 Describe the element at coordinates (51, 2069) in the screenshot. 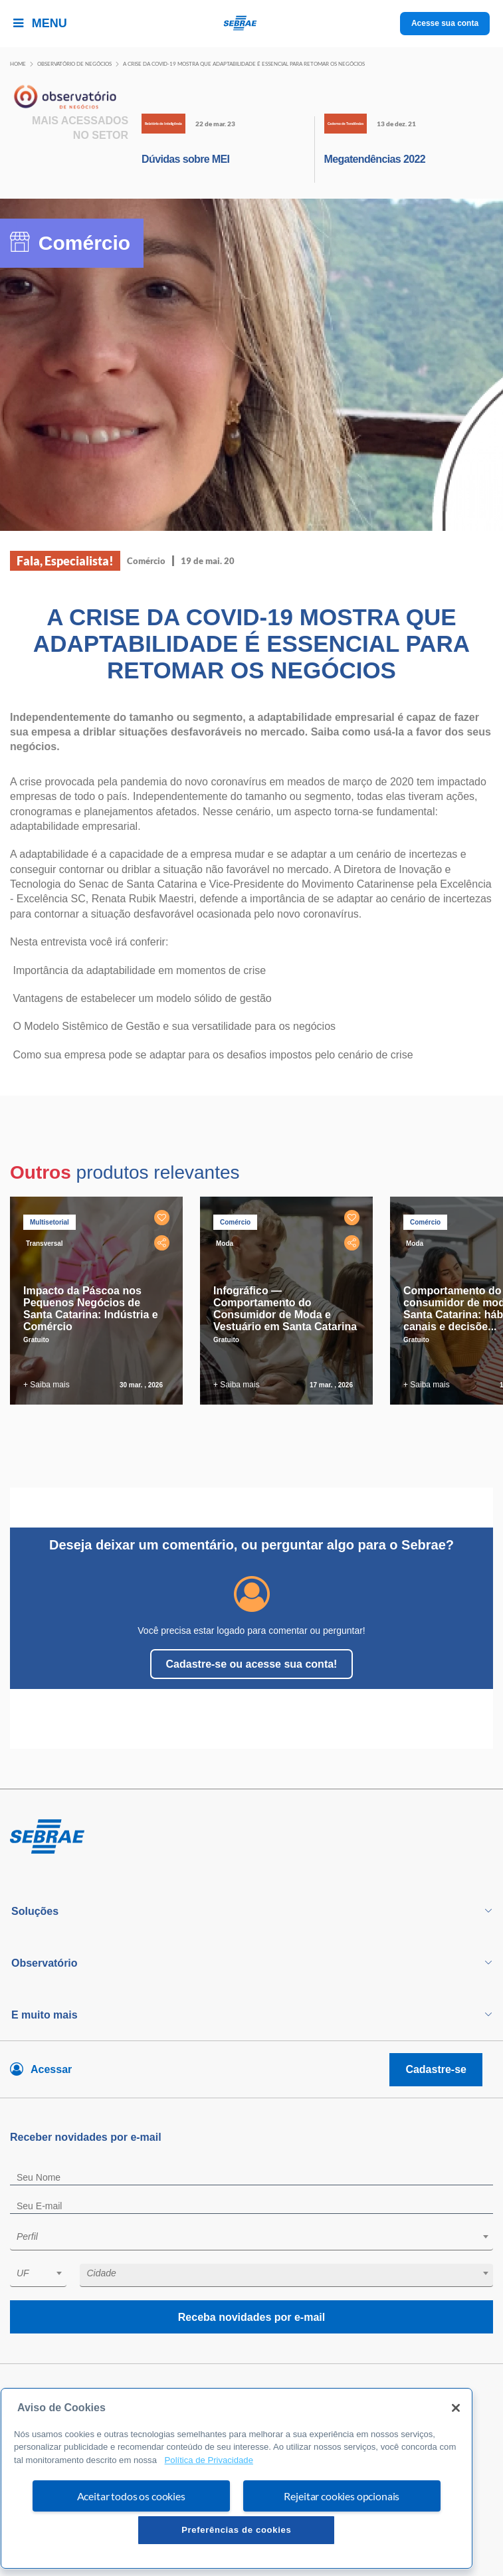

I see `Acessar [Acesse sua conta]` at that location.